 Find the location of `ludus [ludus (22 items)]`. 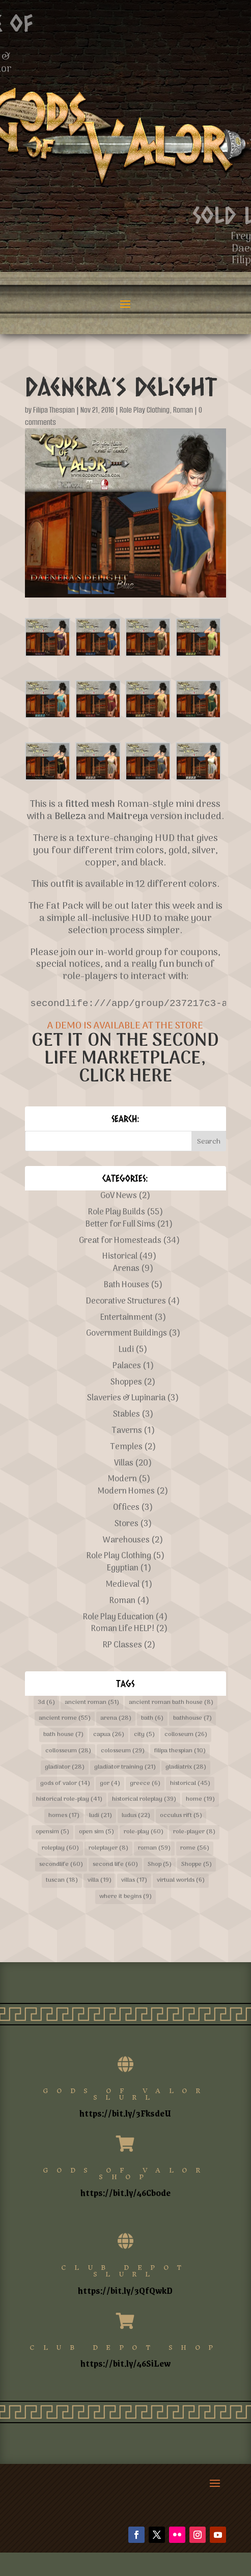

ludus [ludus (22 items)] is located at coordinates (136, 1815).